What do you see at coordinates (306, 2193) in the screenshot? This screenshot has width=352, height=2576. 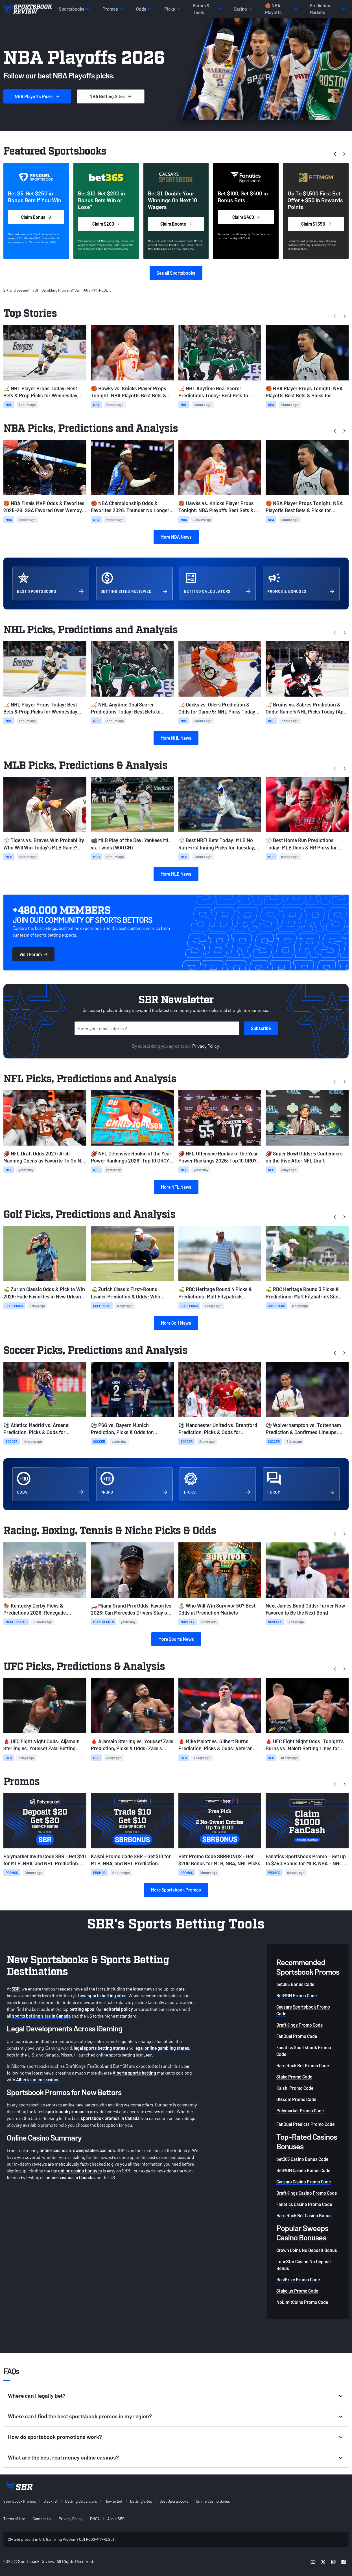 I see `DraftKings Casino Promo Code` at bounding box center [306, 2193].